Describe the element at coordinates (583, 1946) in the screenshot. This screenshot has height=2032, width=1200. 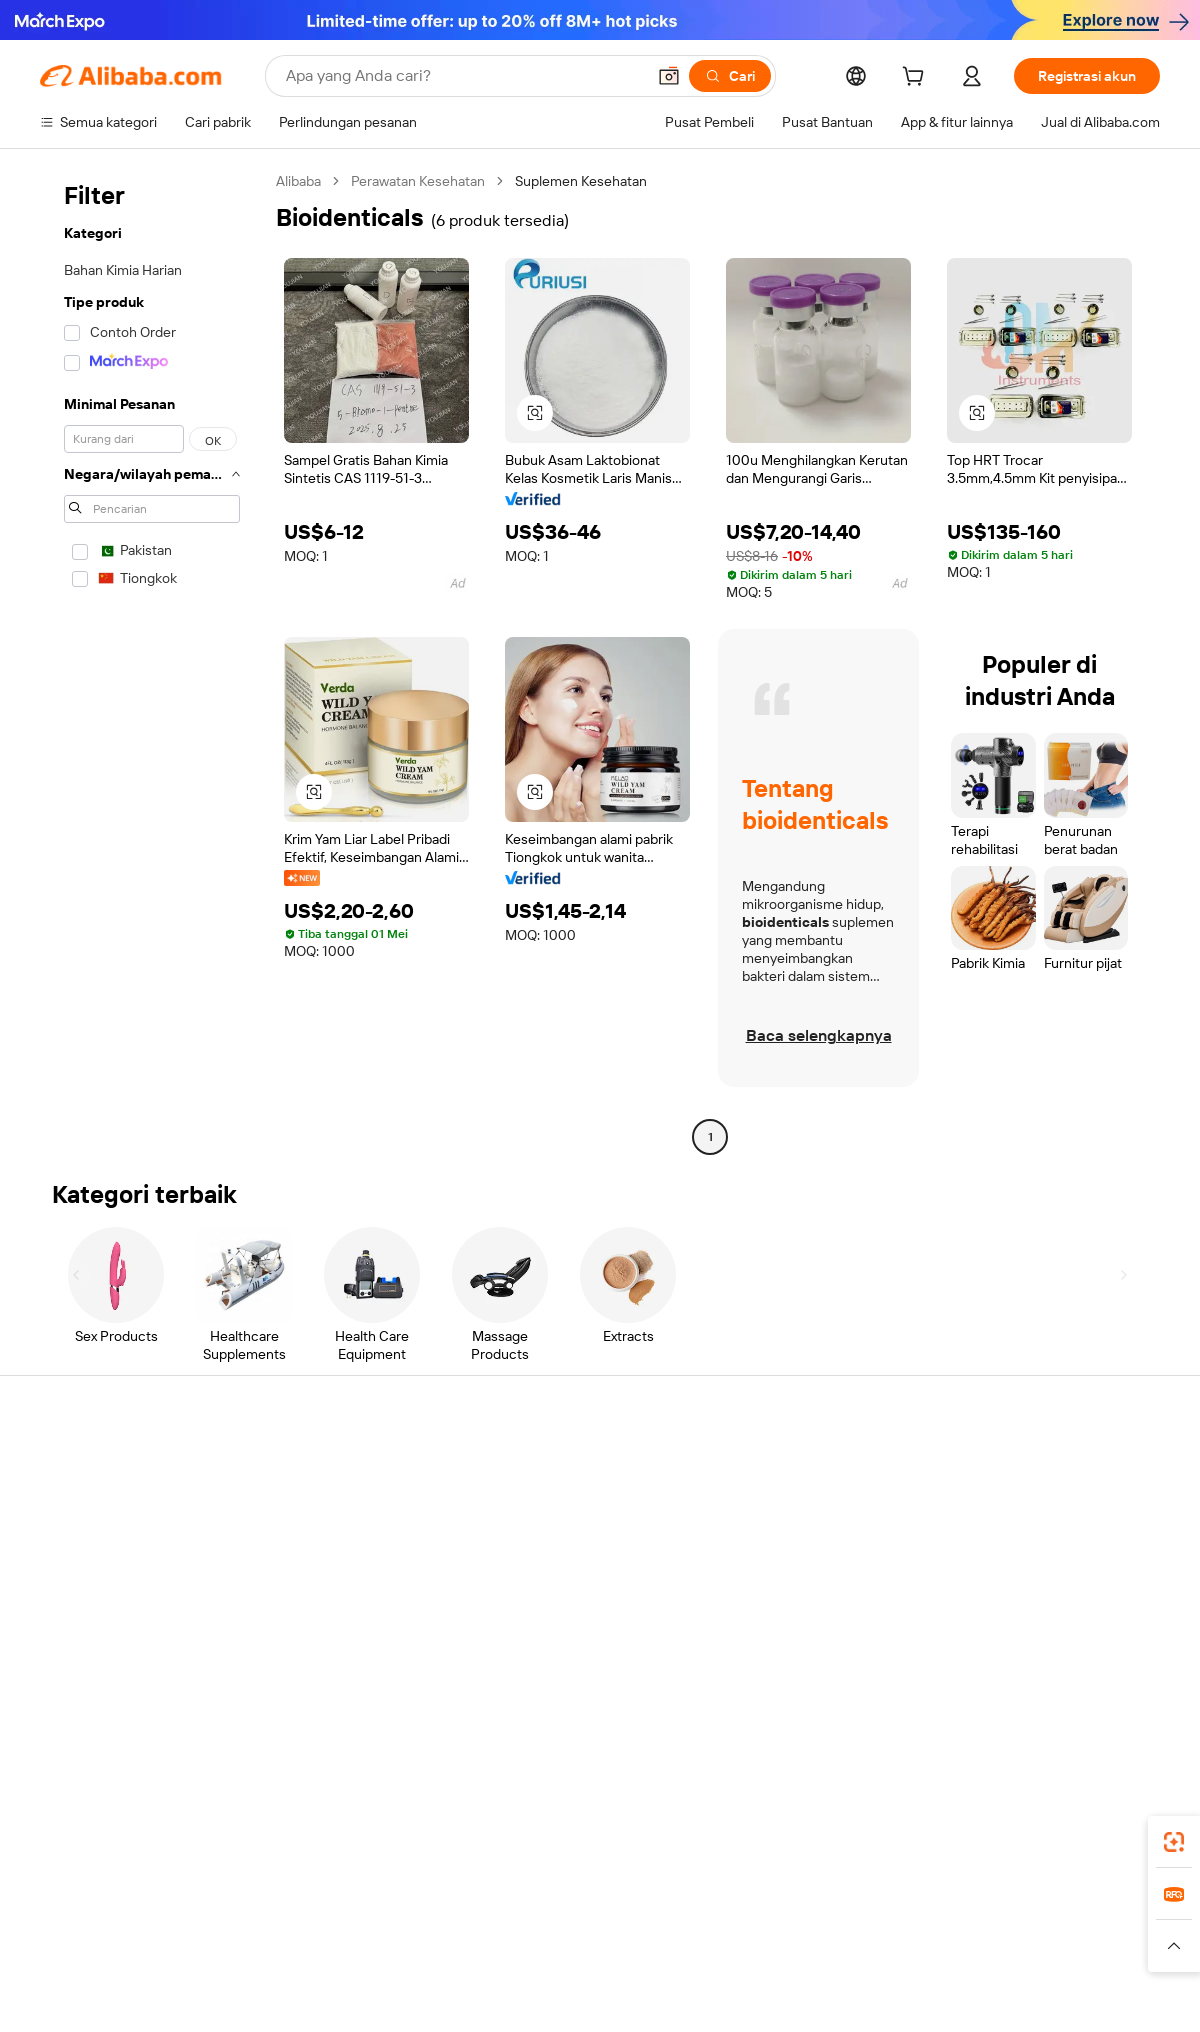
I see `[Read more about Perlindungan Kekayaan Intelektual]` at that location.